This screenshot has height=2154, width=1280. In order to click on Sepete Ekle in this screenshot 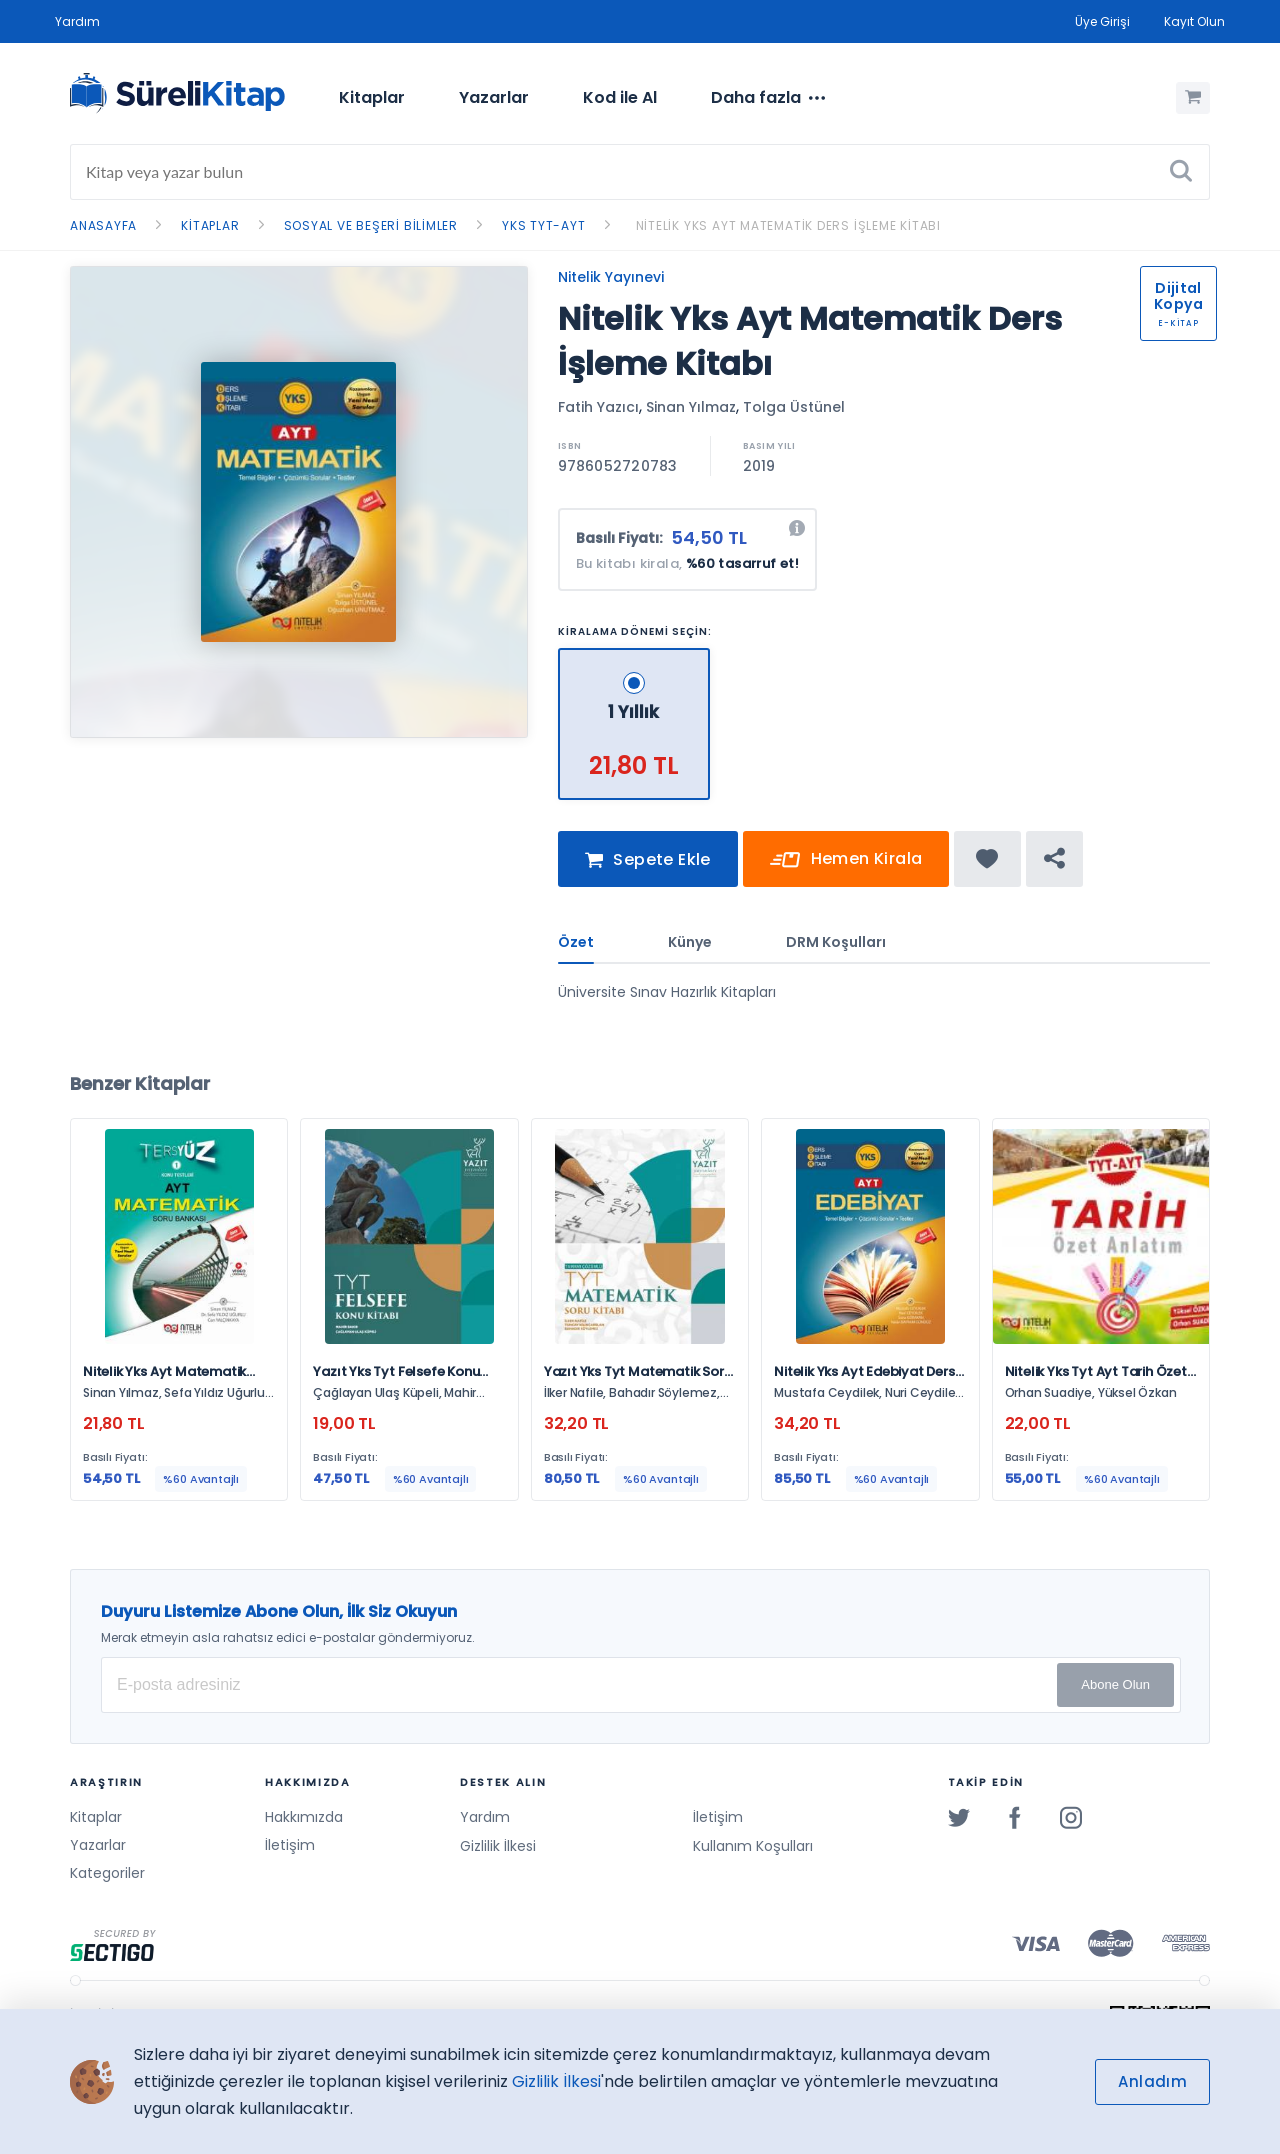, I will do `click(648, 867)`.